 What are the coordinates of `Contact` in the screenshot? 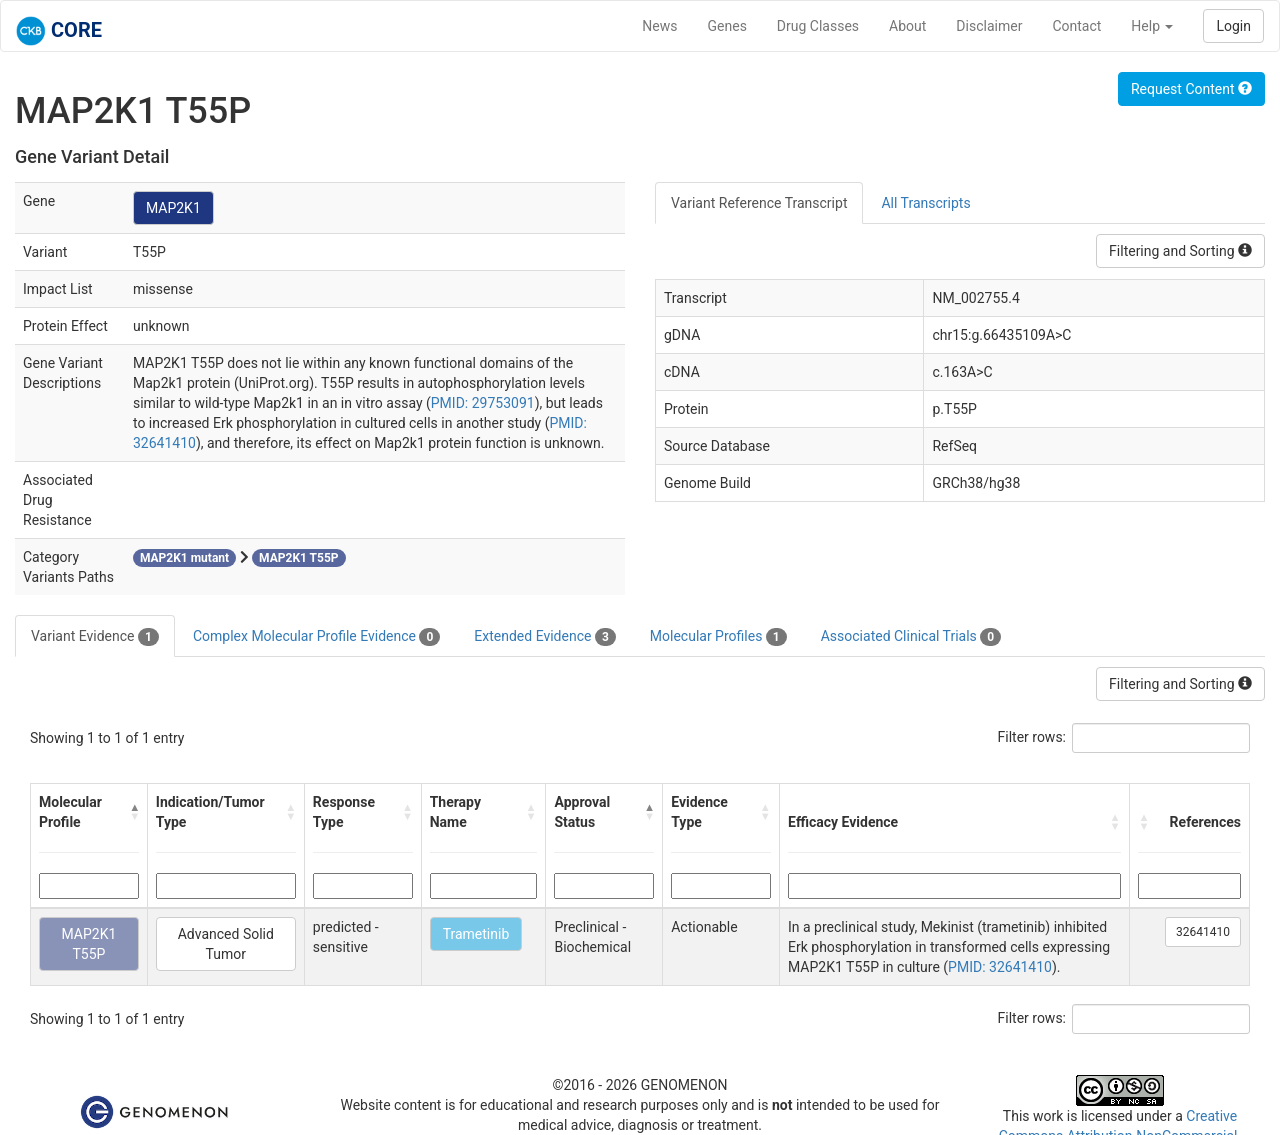 It's located at (1076, 26).